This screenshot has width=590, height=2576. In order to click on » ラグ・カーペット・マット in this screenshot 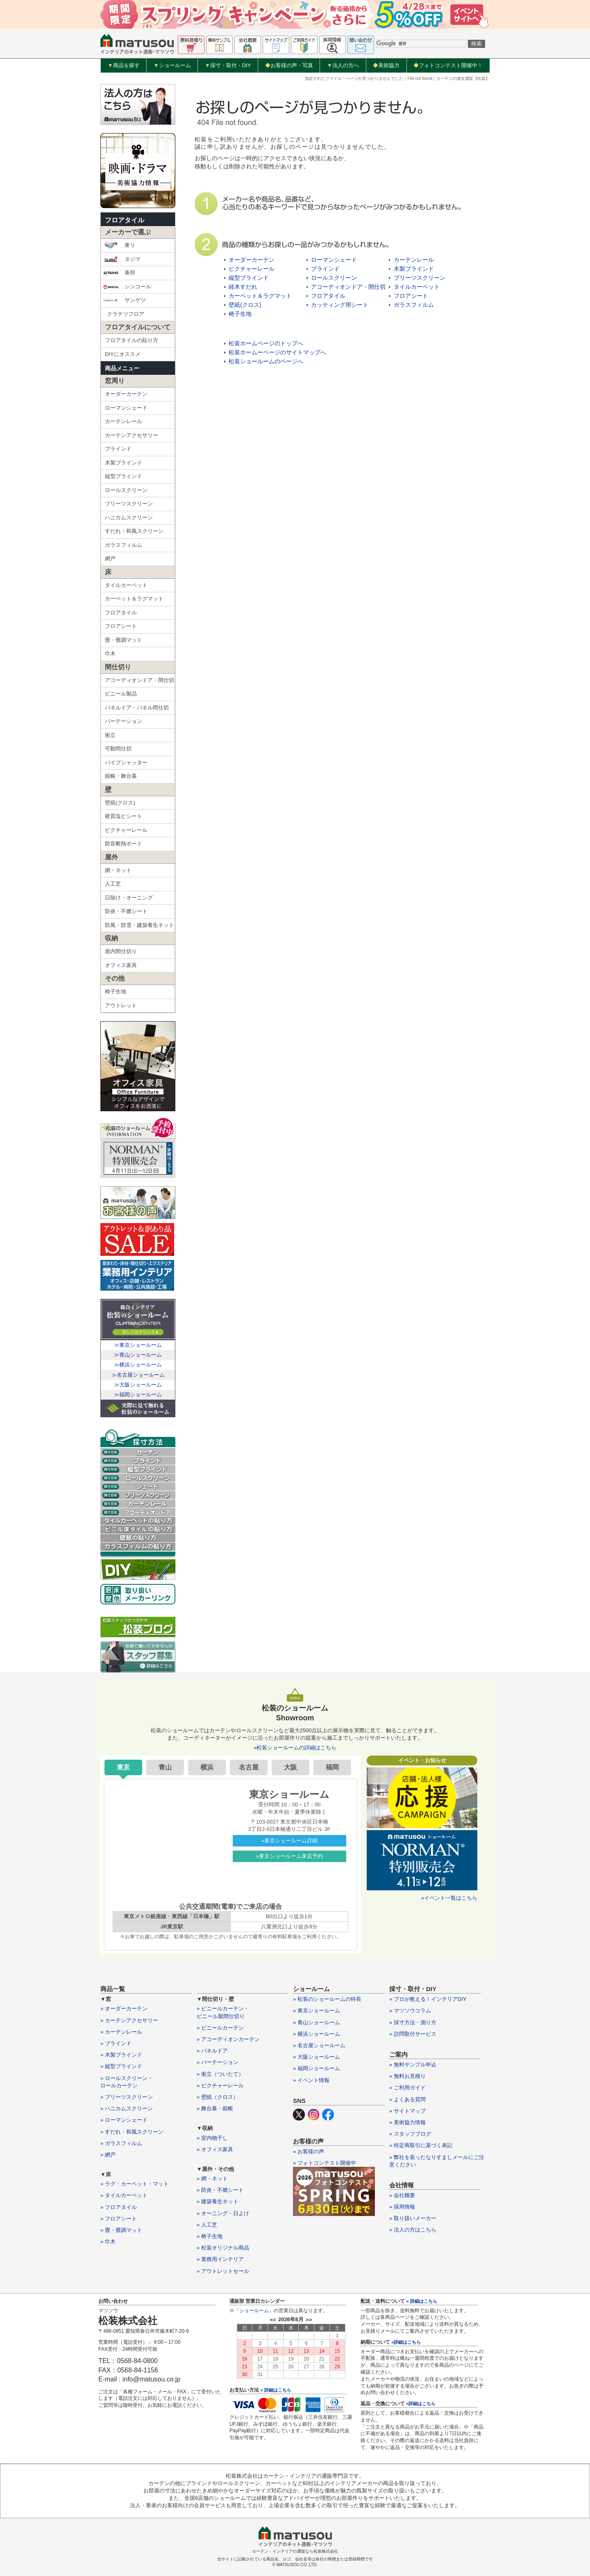, I will do `click(134, 2184)`.